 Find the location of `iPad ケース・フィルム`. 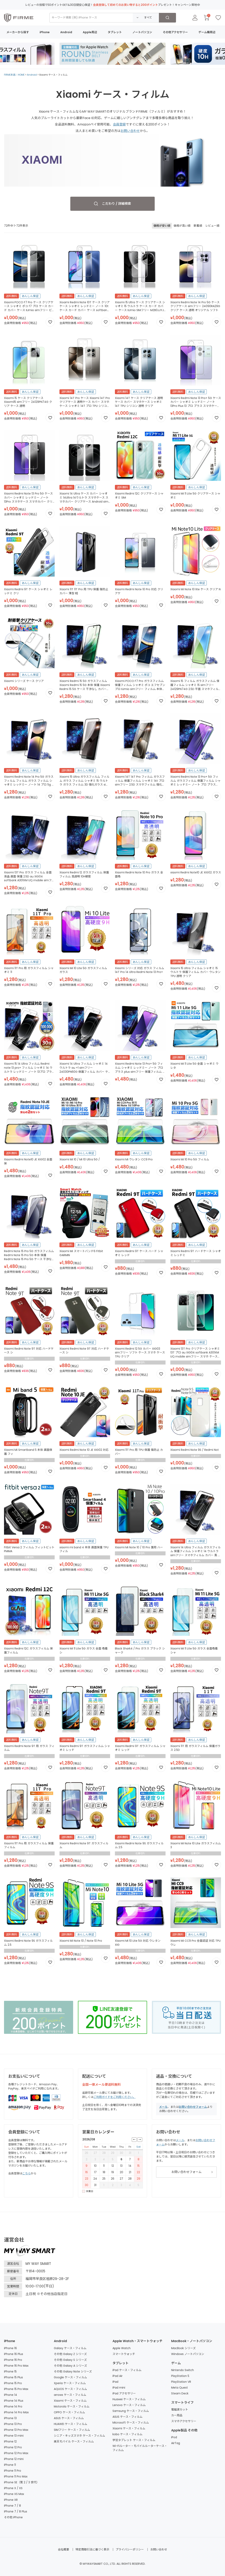

iPad ケース・フィルム is located at coordinates (126, 2370).